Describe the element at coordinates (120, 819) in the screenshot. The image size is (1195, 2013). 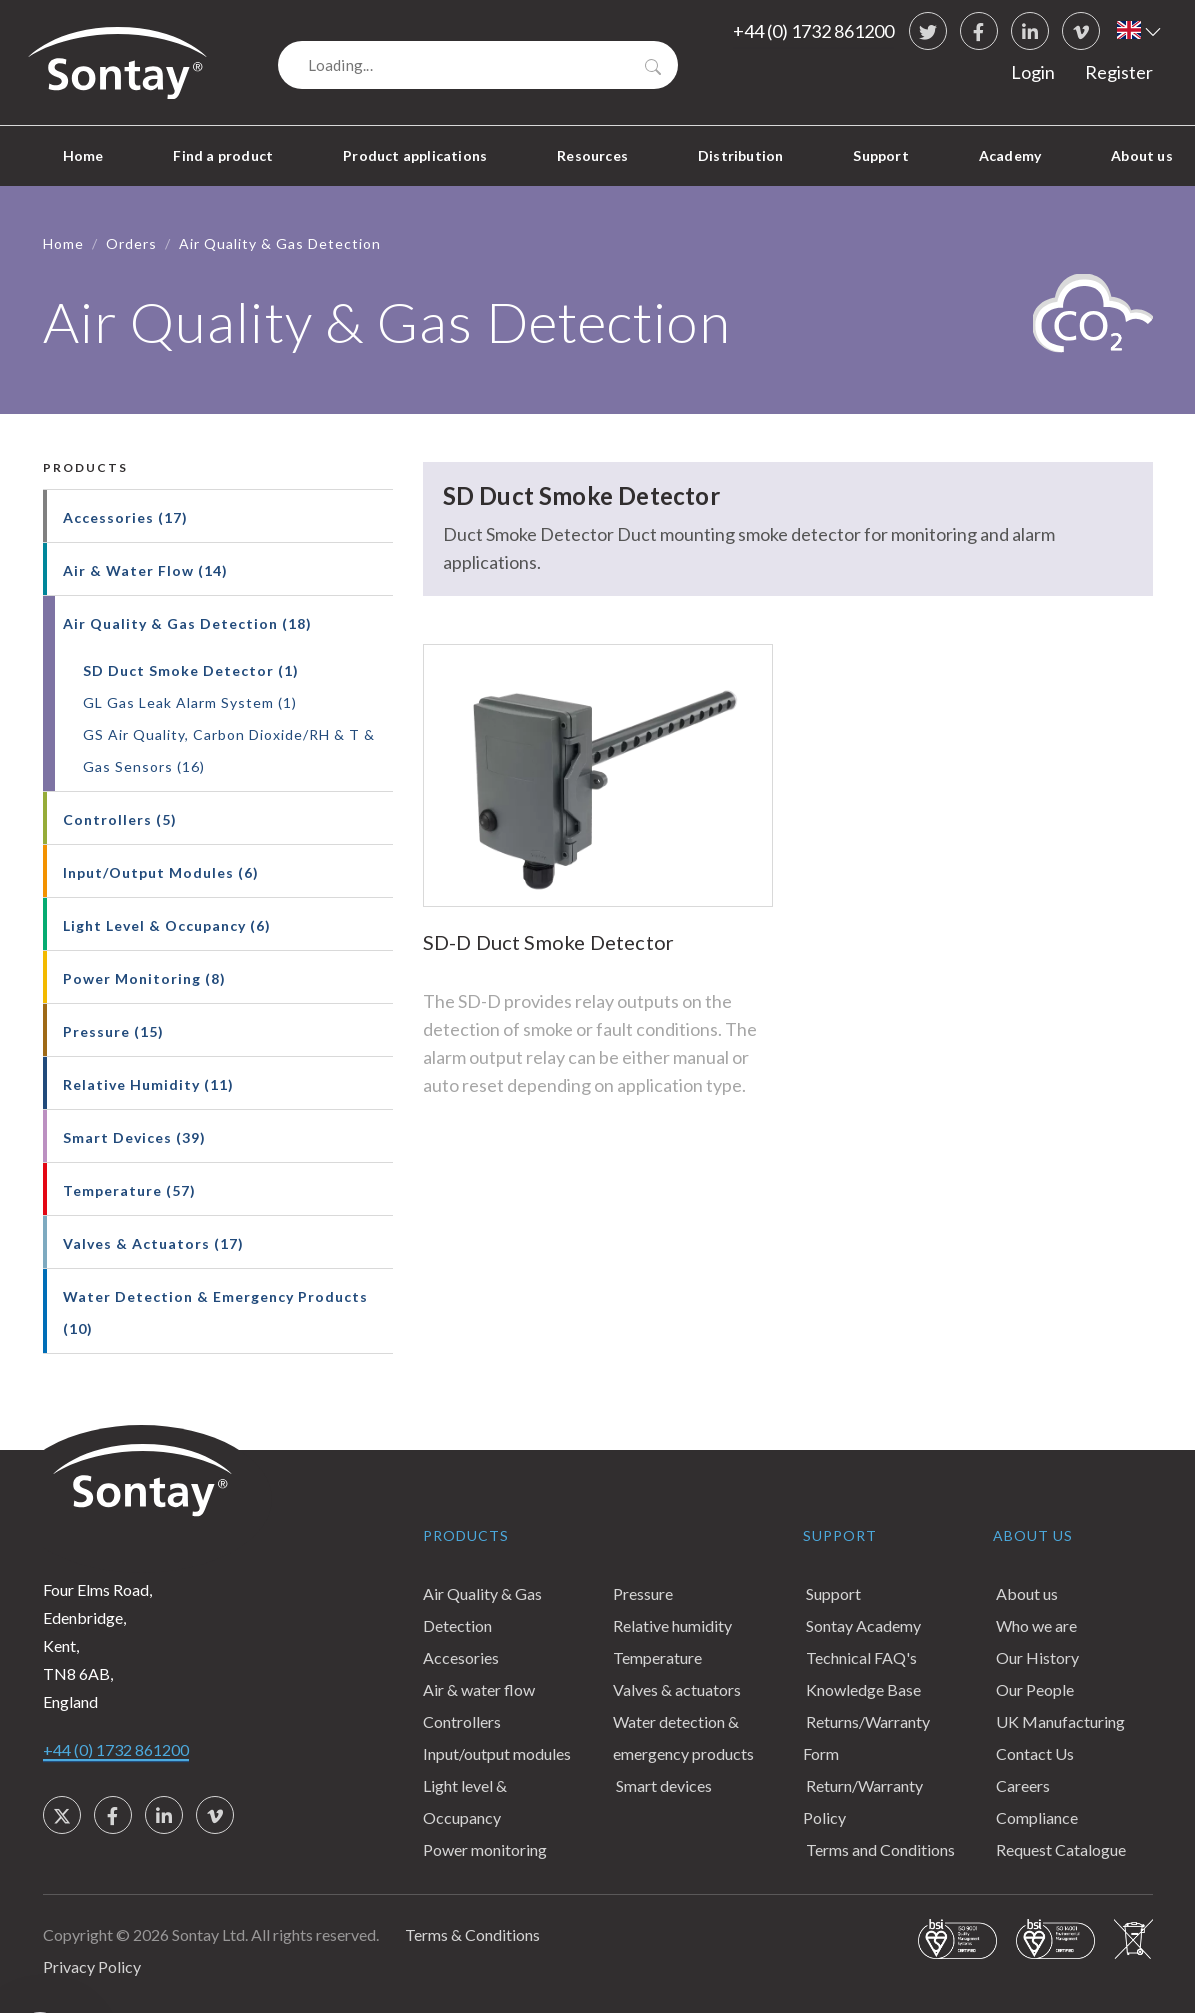
I see `Controllers (5)` at that location.